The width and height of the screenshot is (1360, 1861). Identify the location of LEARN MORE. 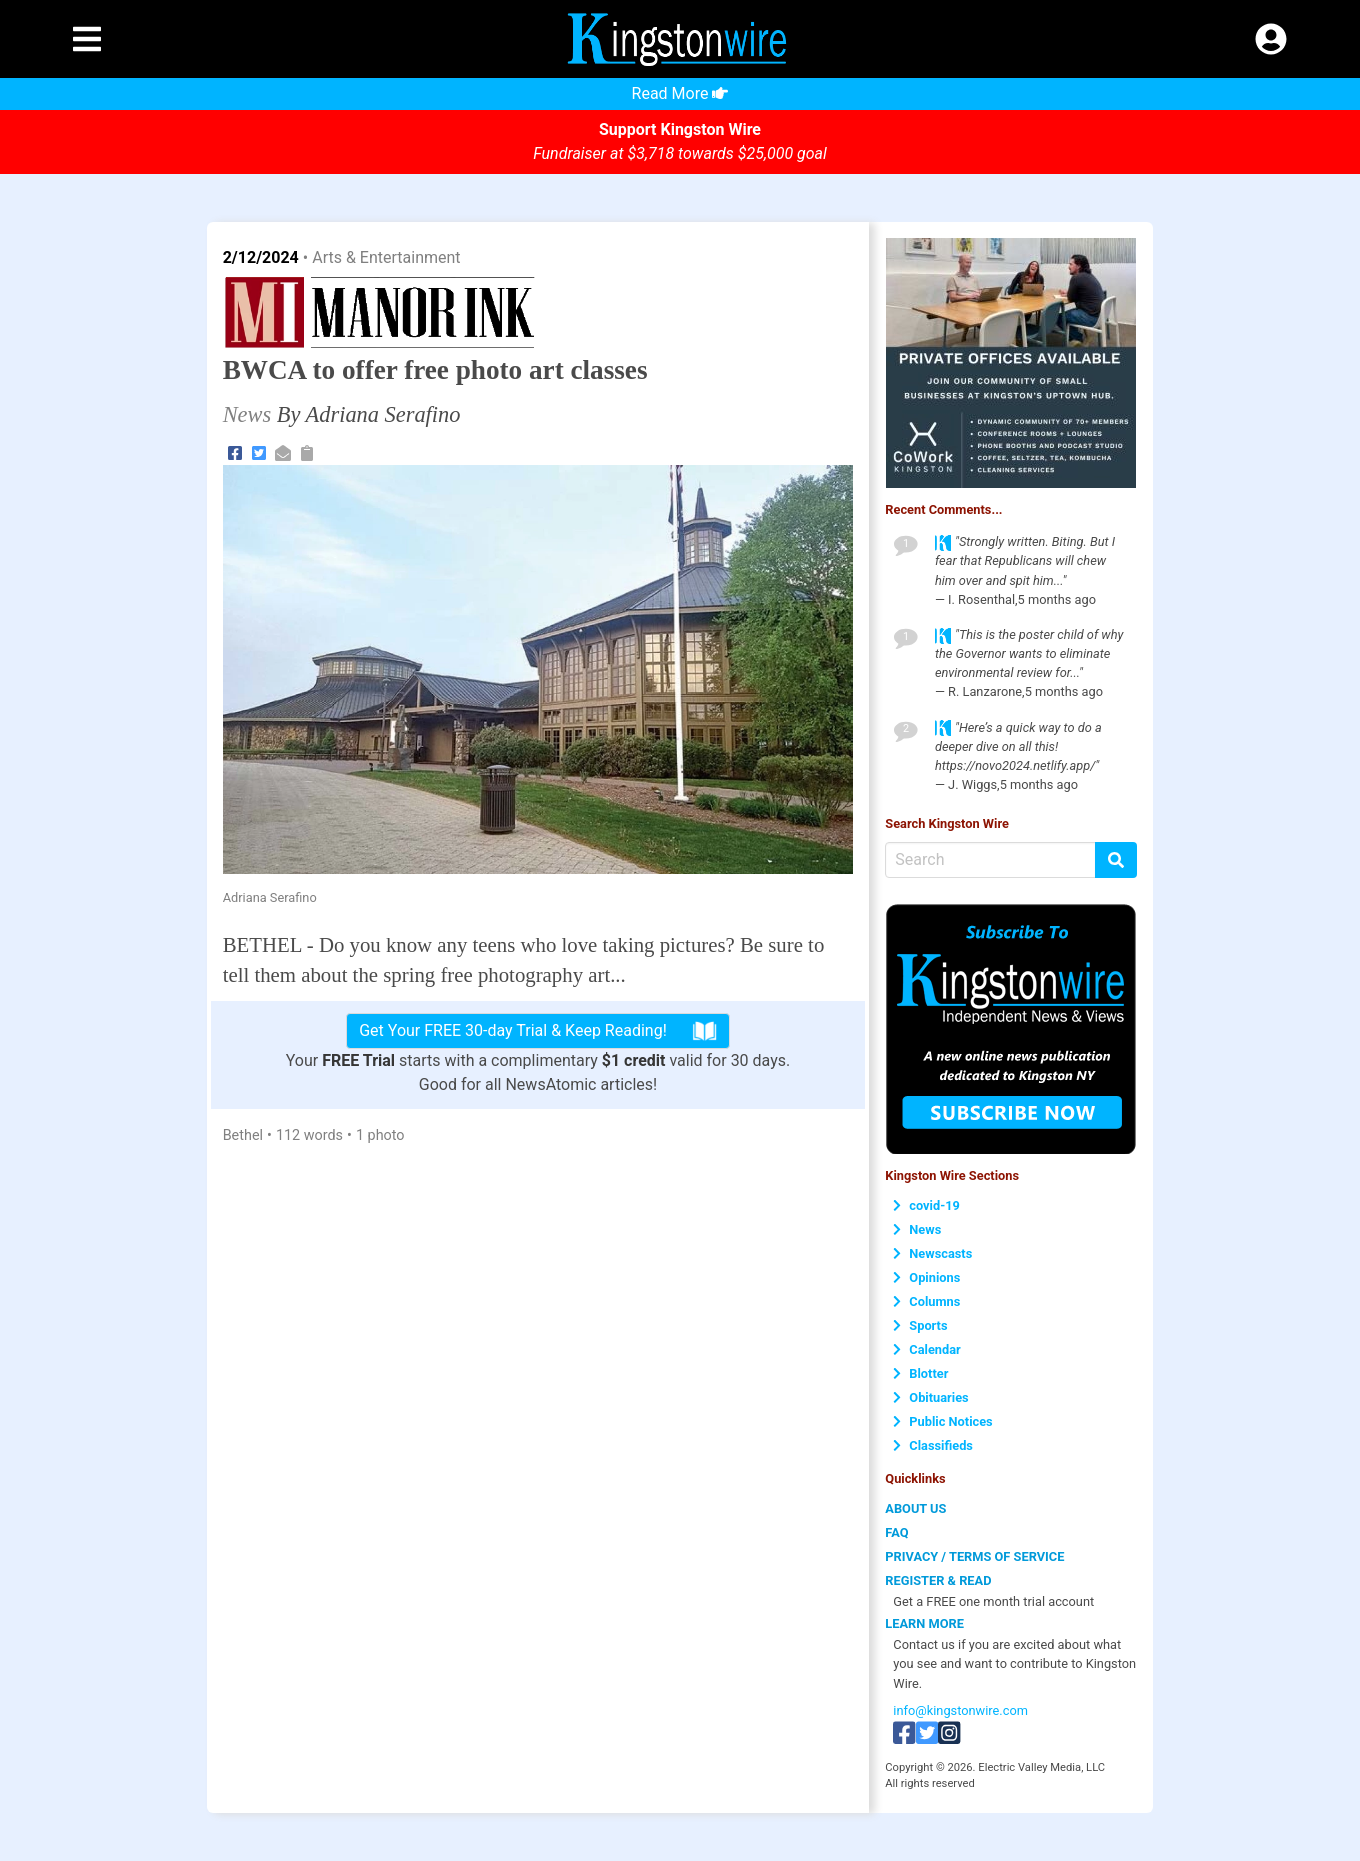
(924, 1623).